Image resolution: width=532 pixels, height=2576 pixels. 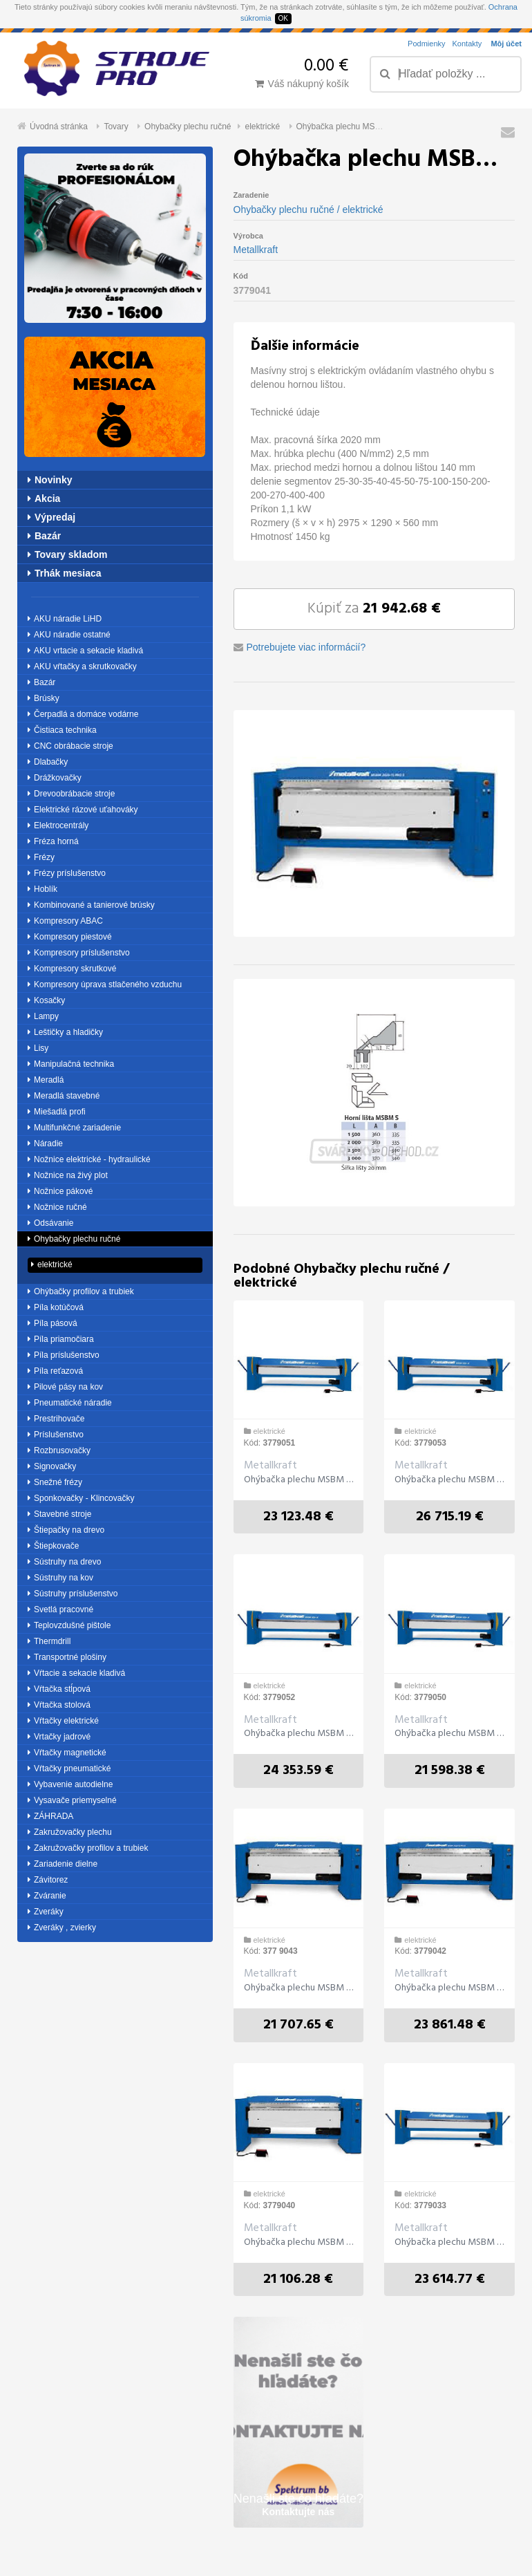 I want to click on Vybavenie autodielne, so click(x=70, y=1784).